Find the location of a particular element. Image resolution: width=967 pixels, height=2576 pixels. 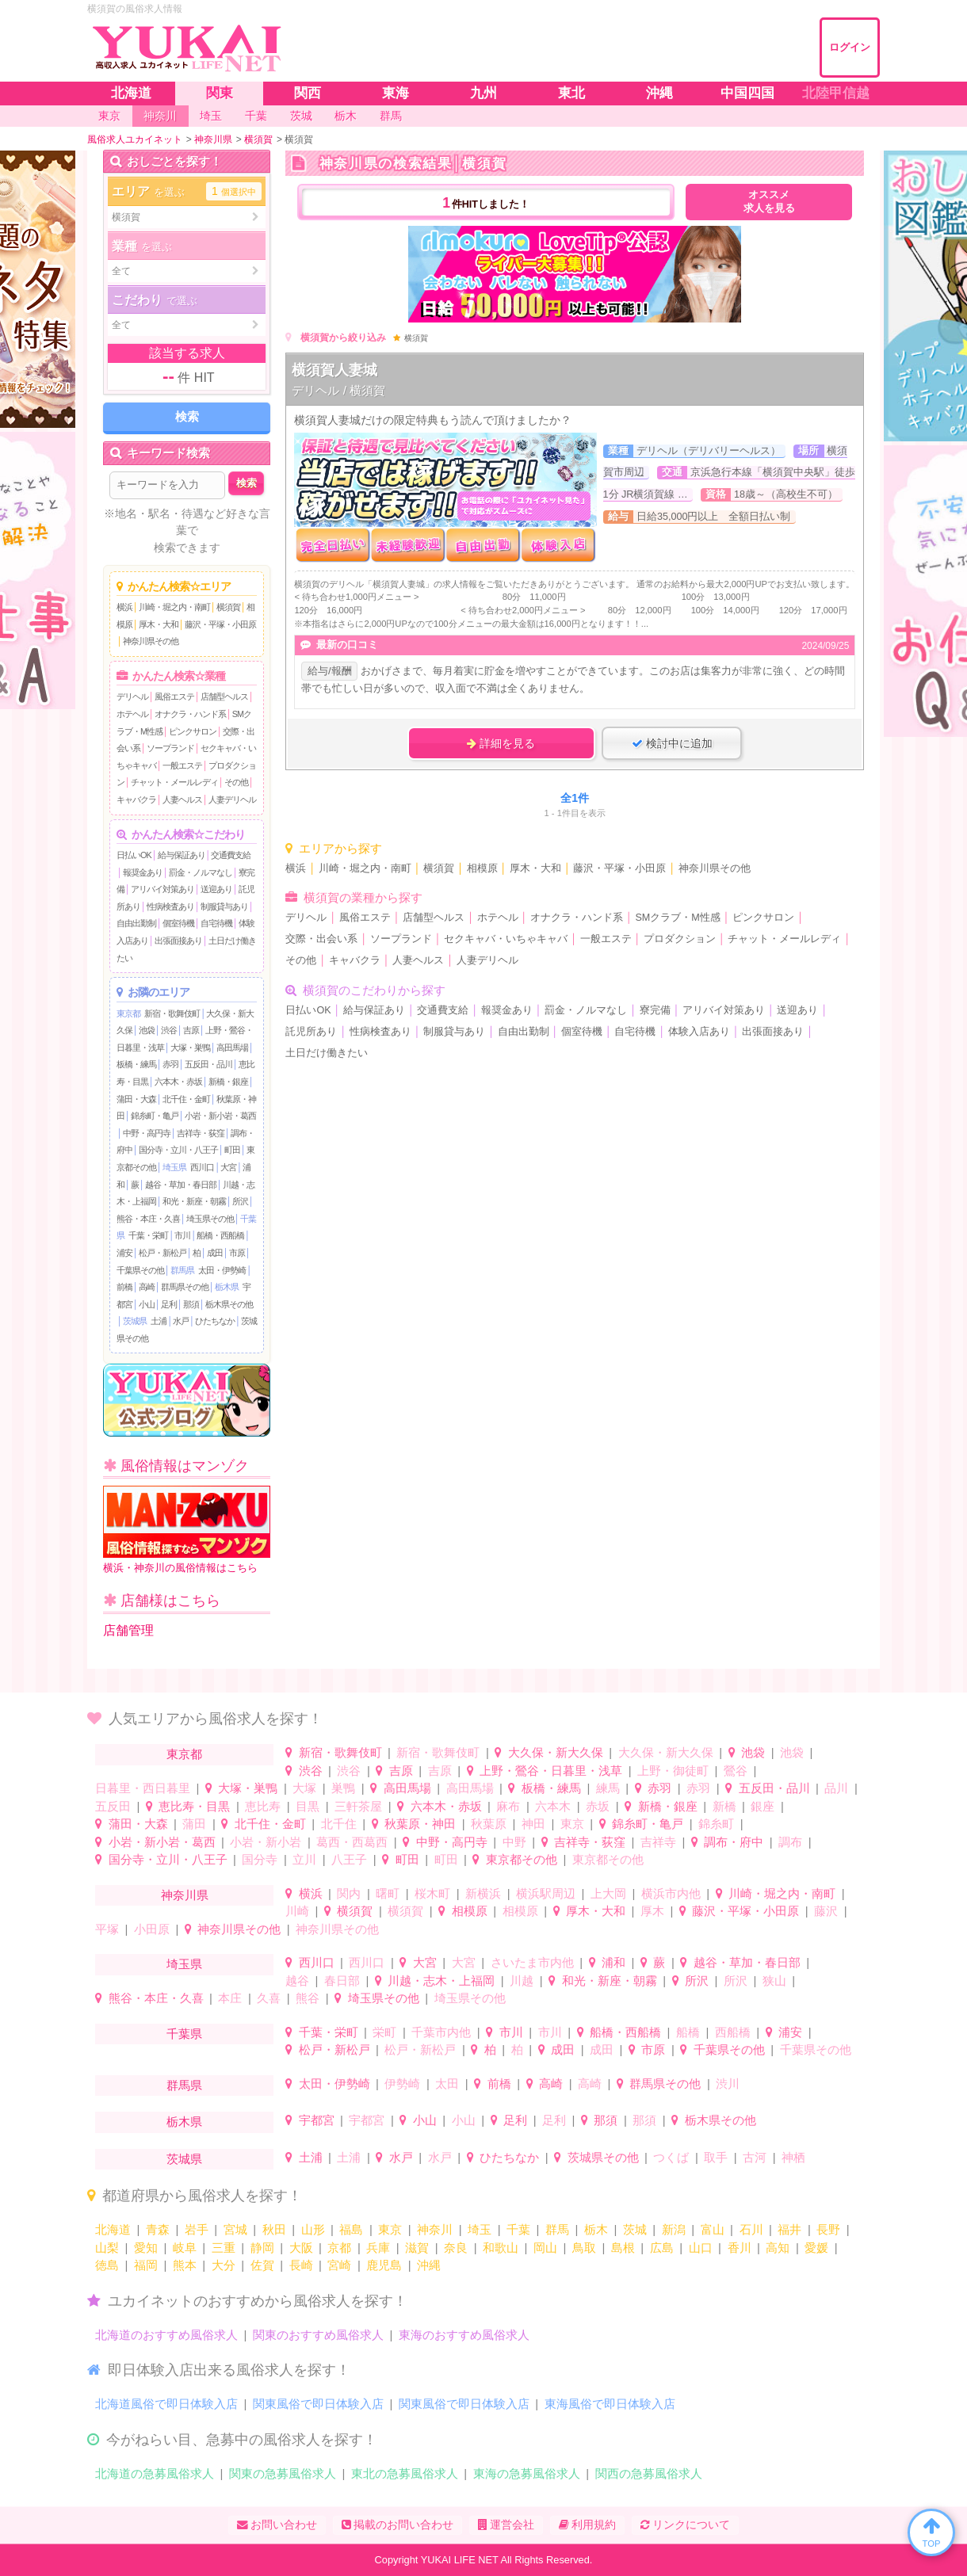

調布・府中 is located at coordinates (733, 1842).